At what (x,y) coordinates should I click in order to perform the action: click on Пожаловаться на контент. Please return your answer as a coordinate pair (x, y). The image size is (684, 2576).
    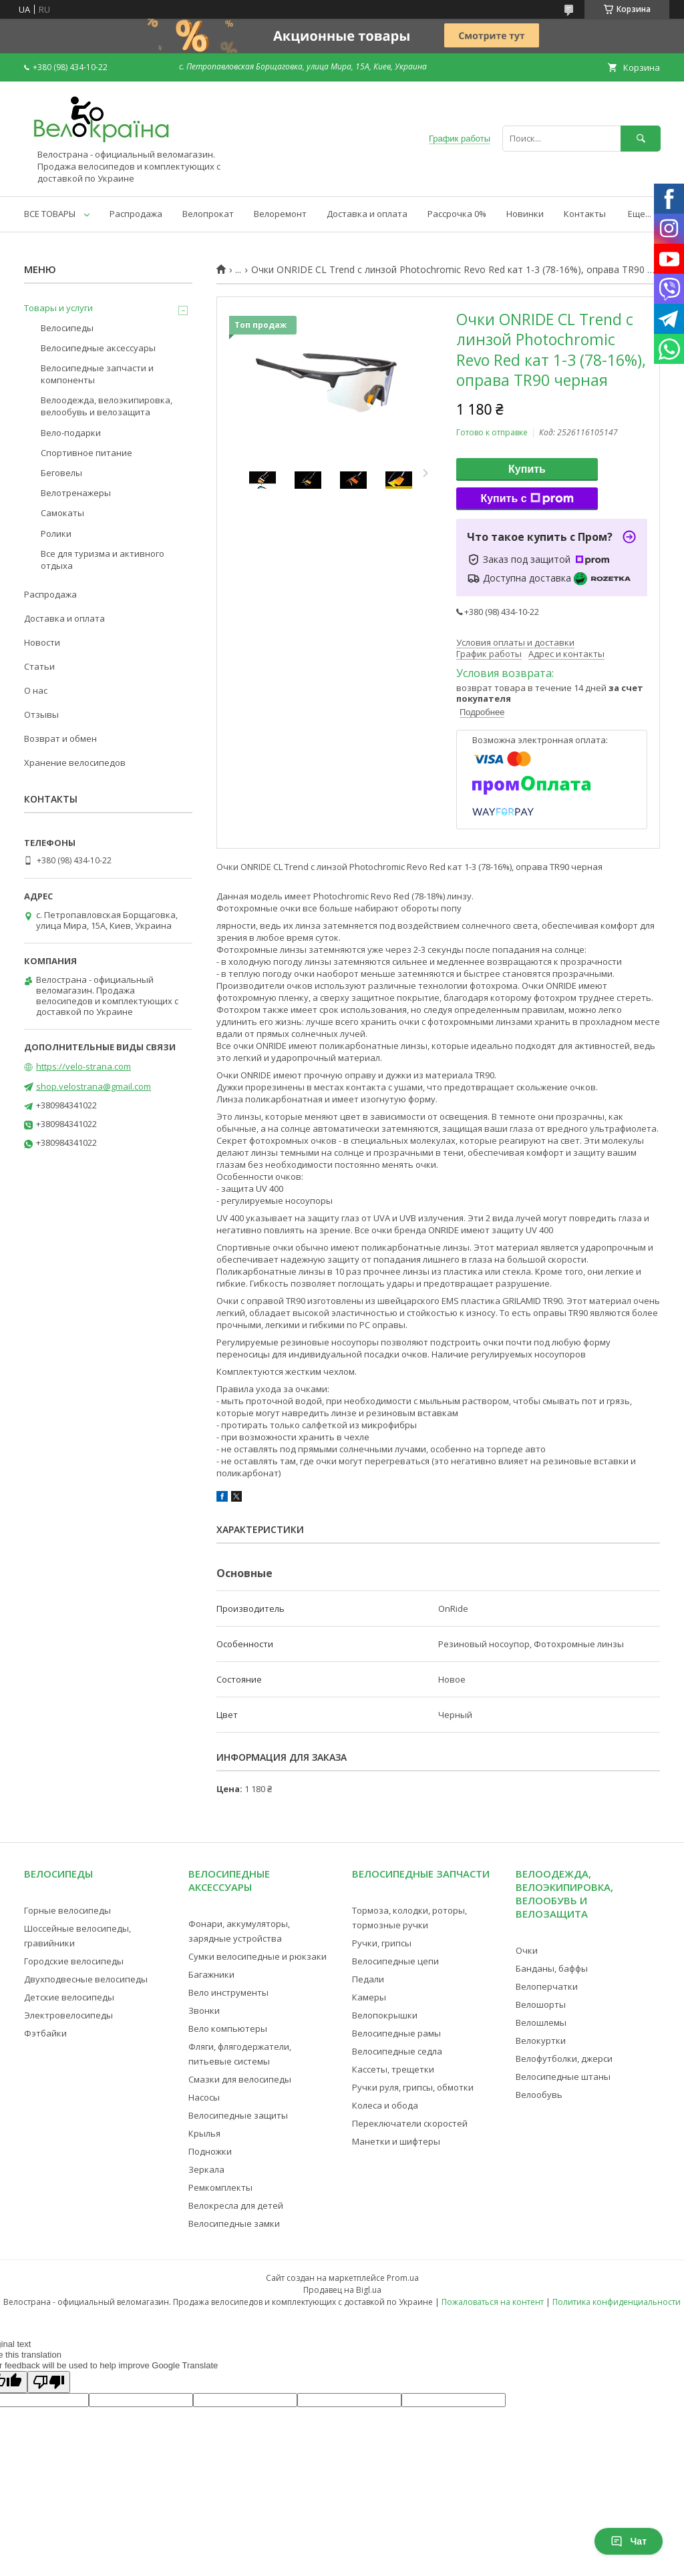
    Looking at the image, I should click on (493, 2302).